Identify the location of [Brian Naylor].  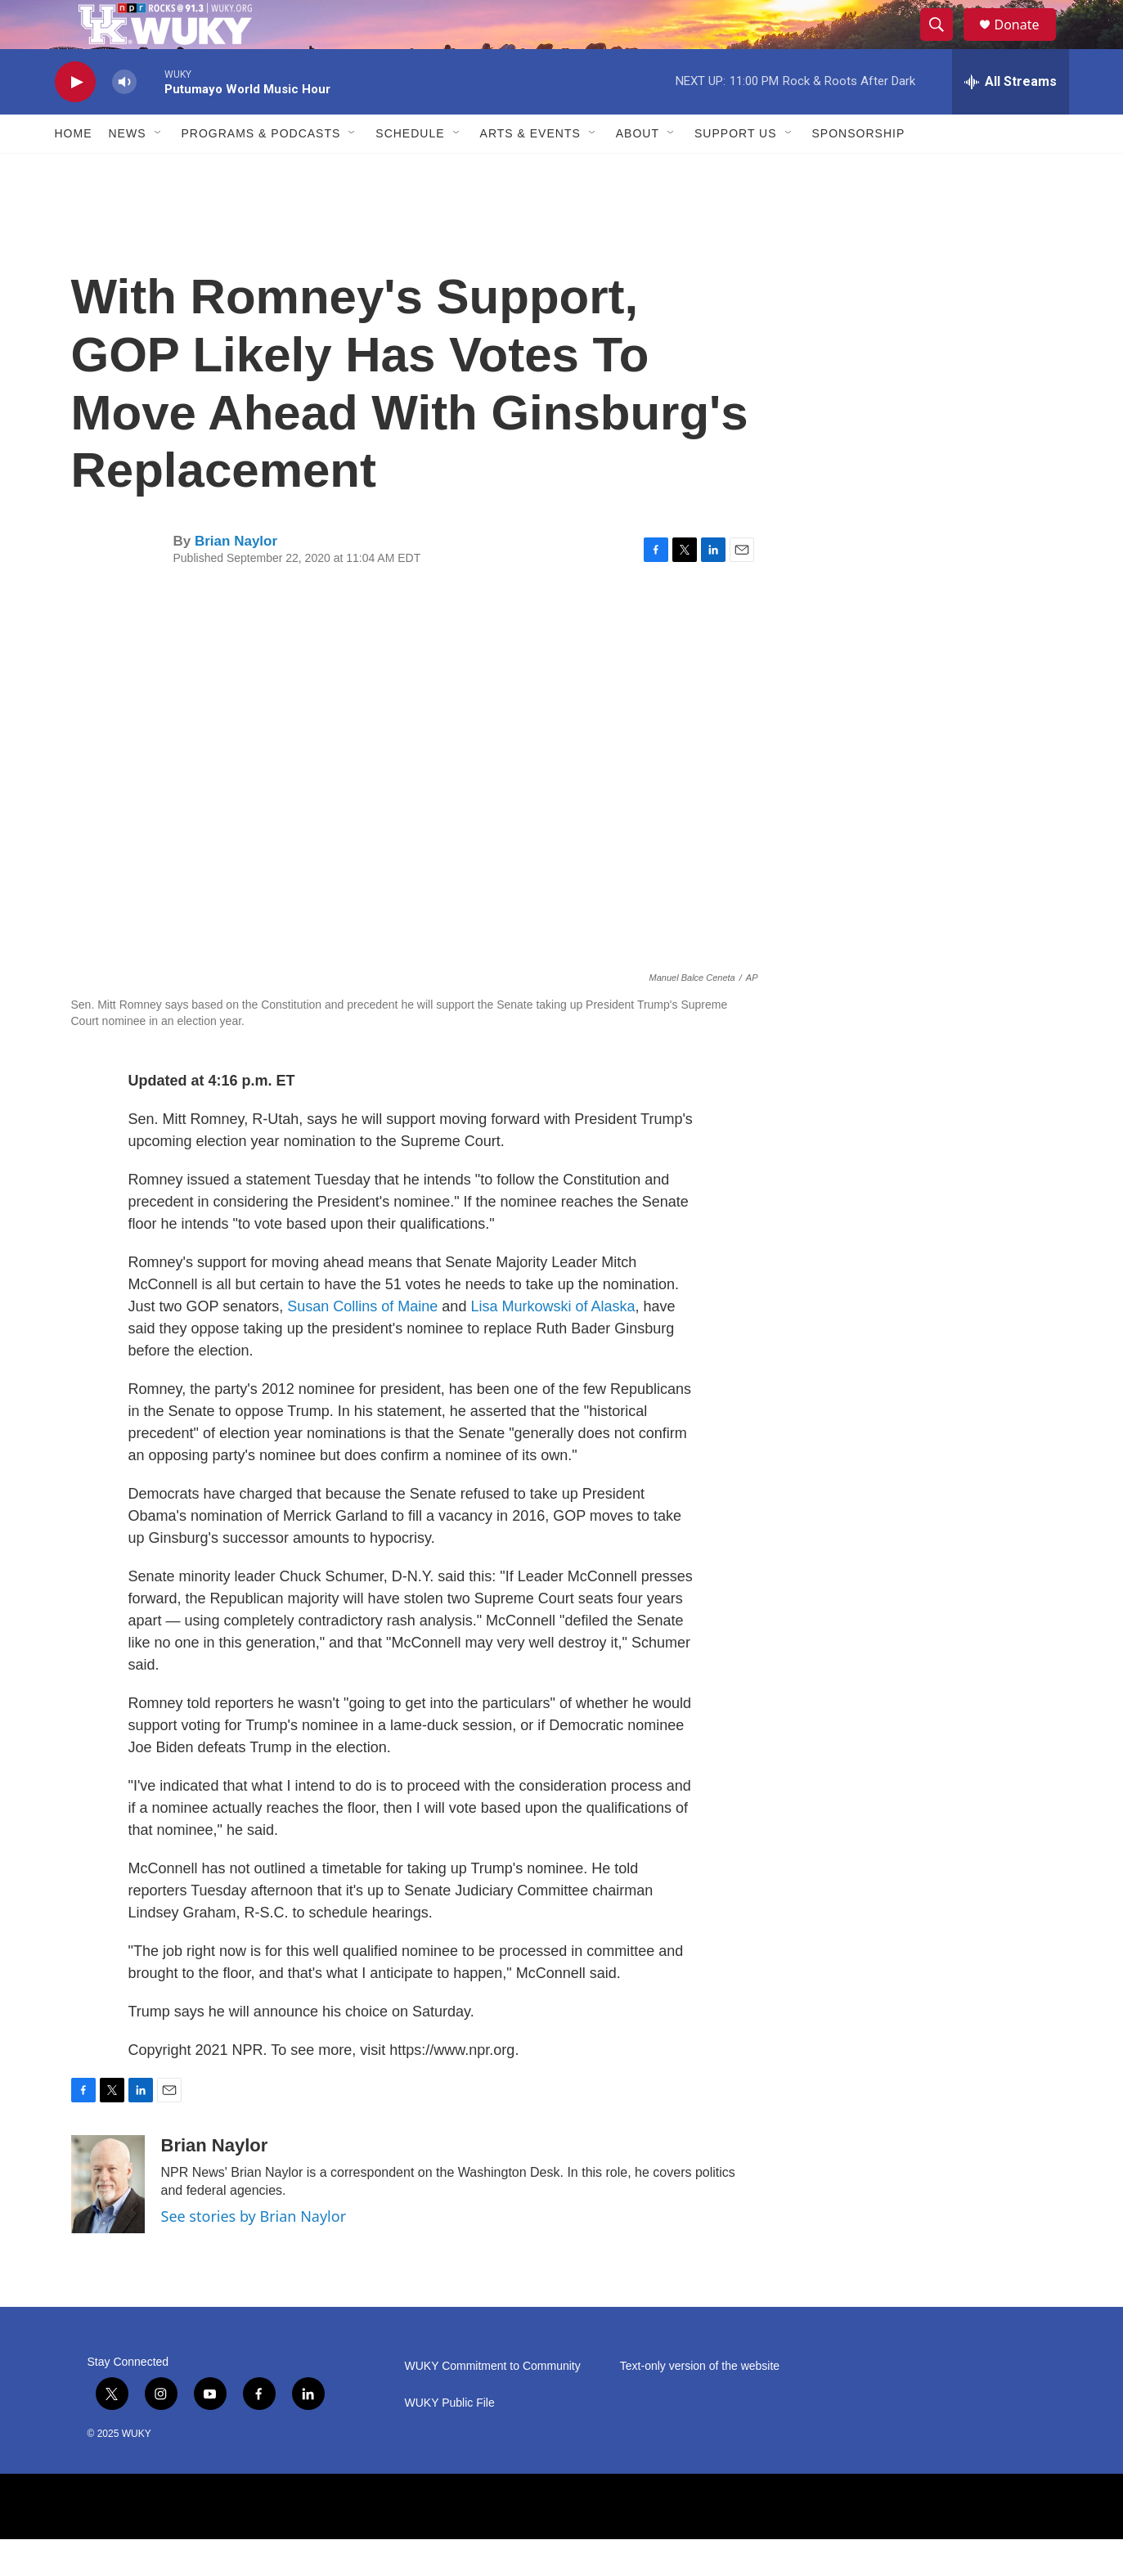
(108, 2221).